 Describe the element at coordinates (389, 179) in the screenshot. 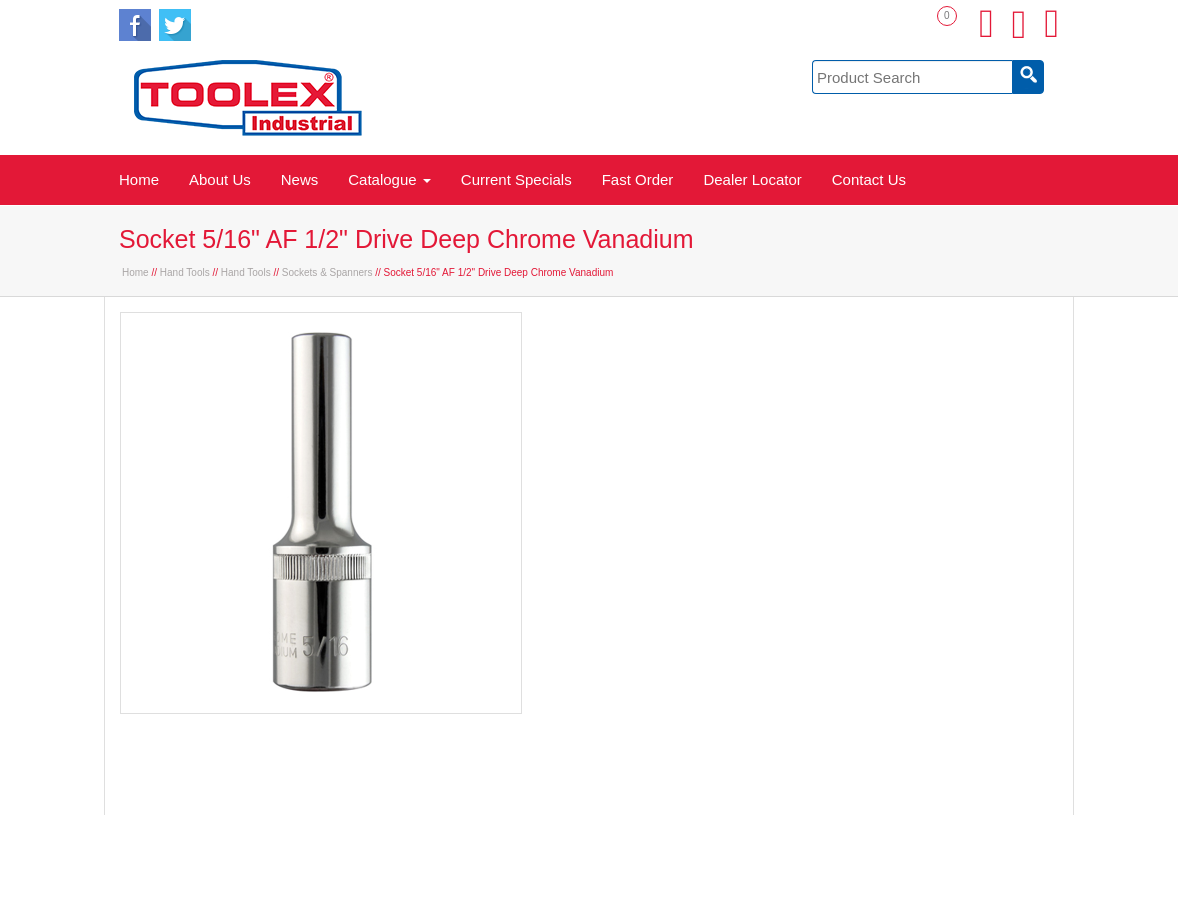

I see `Catalogue` at that location.